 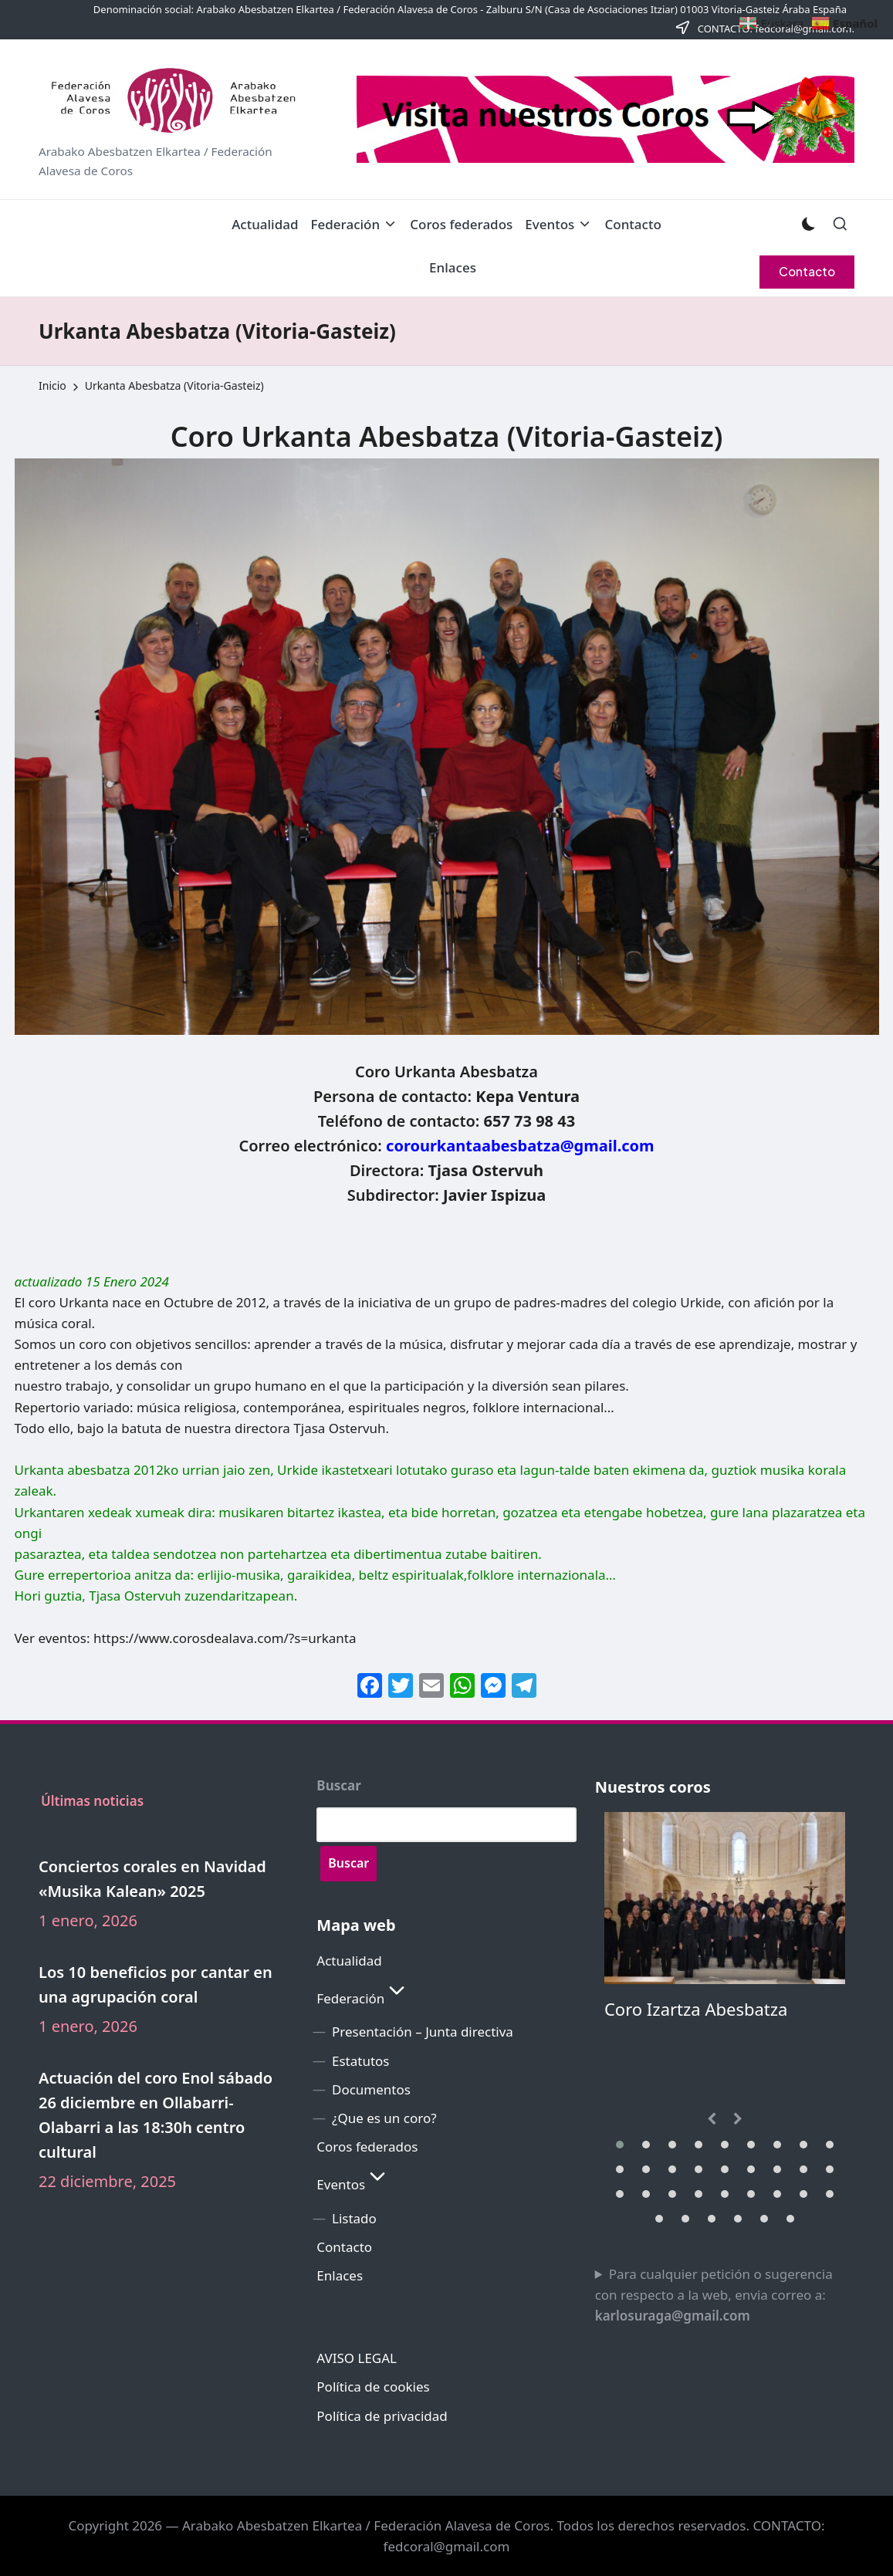 I want to click on ¿Que es un coro?, so click(x=384, y=2118).